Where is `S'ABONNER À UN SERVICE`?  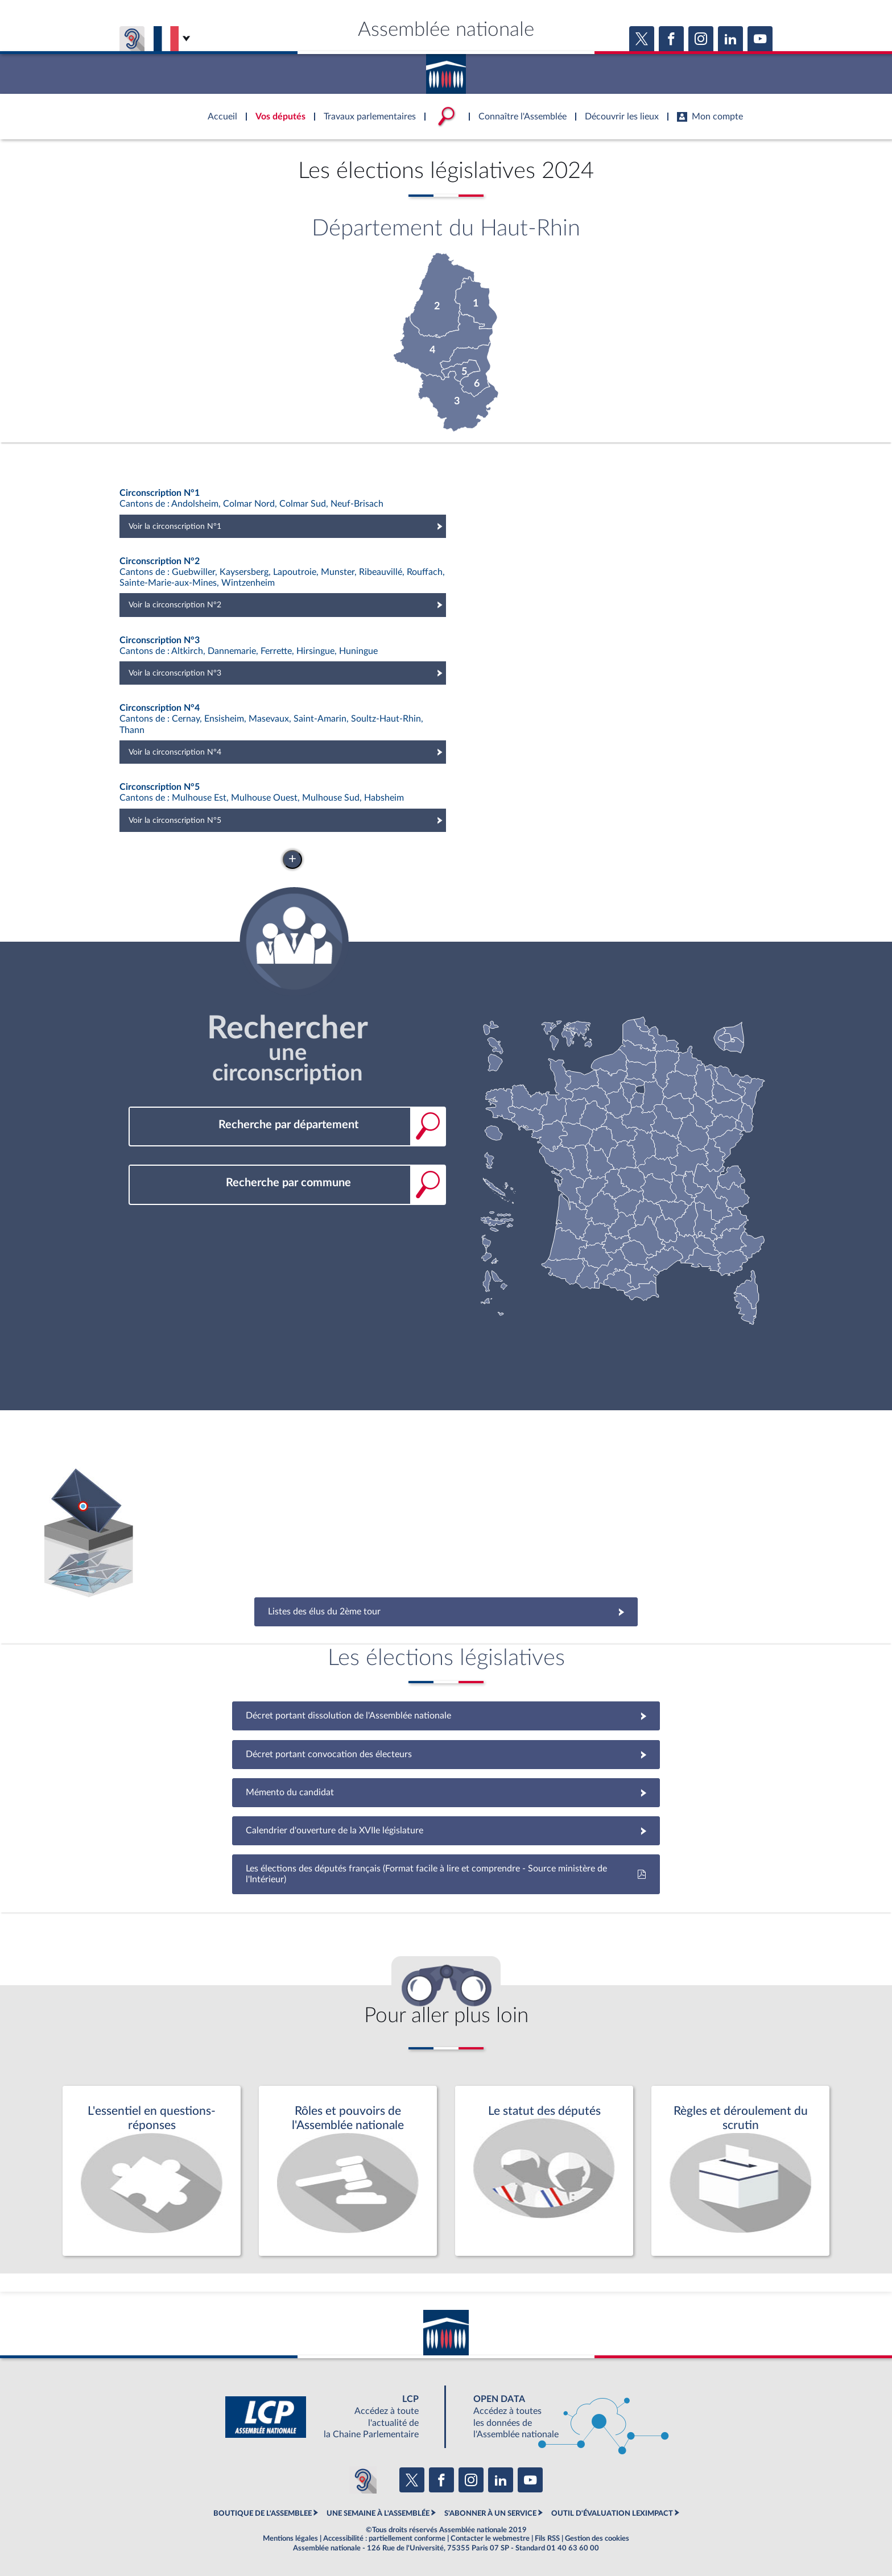
S'ABONNER À UN SERVICE is located at coordinates (490, 2513).